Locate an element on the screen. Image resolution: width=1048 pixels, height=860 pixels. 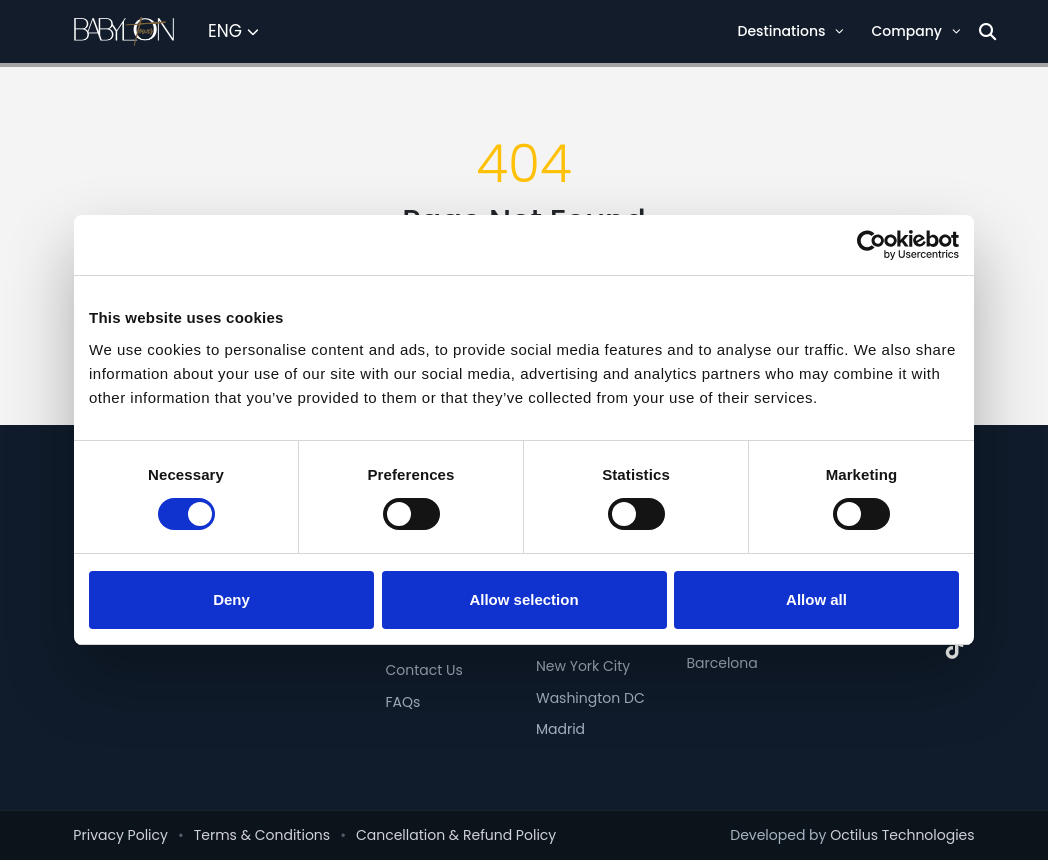
Washington DC is located at coordinates (590, 698).